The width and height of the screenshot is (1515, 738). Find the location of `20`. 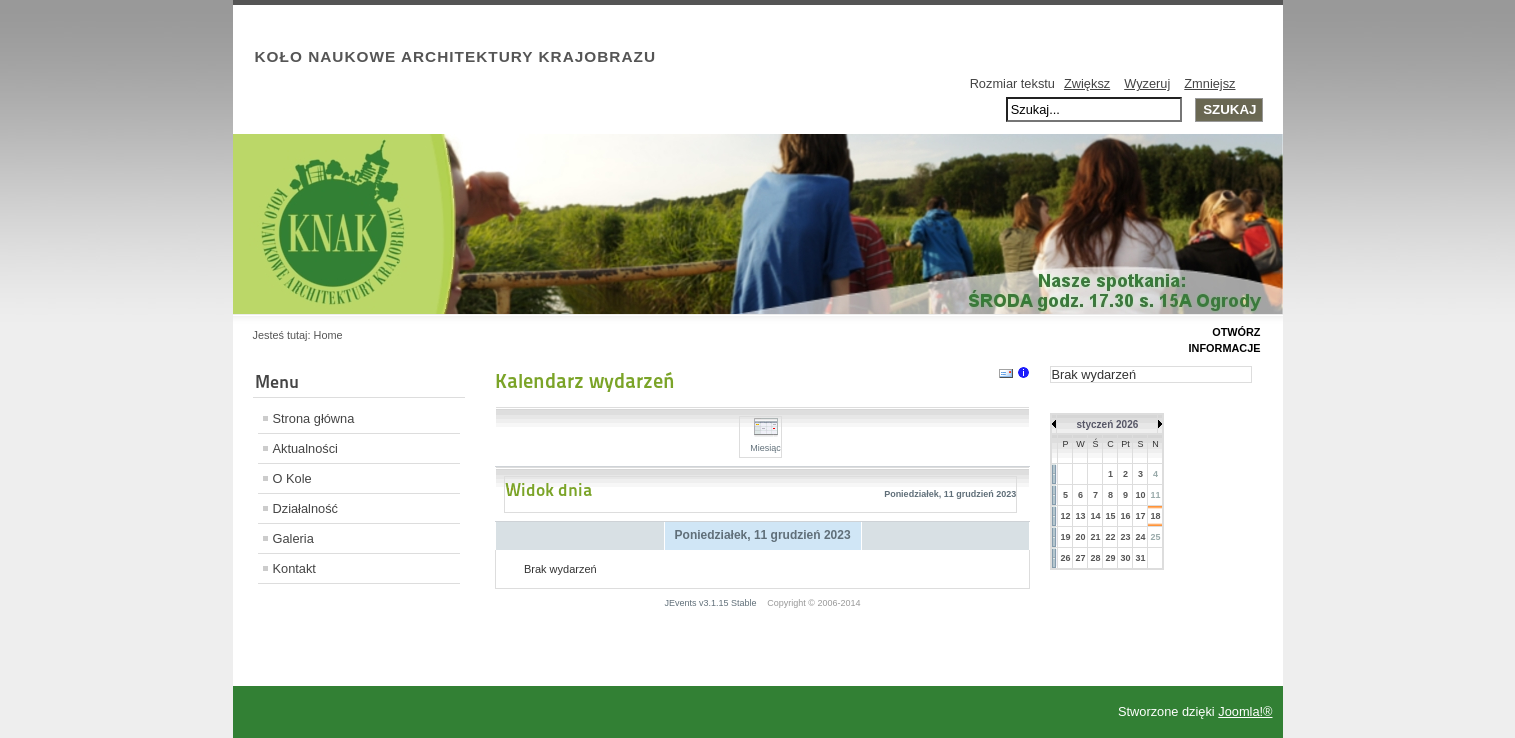

20 is located at coordinates (1080, 537).